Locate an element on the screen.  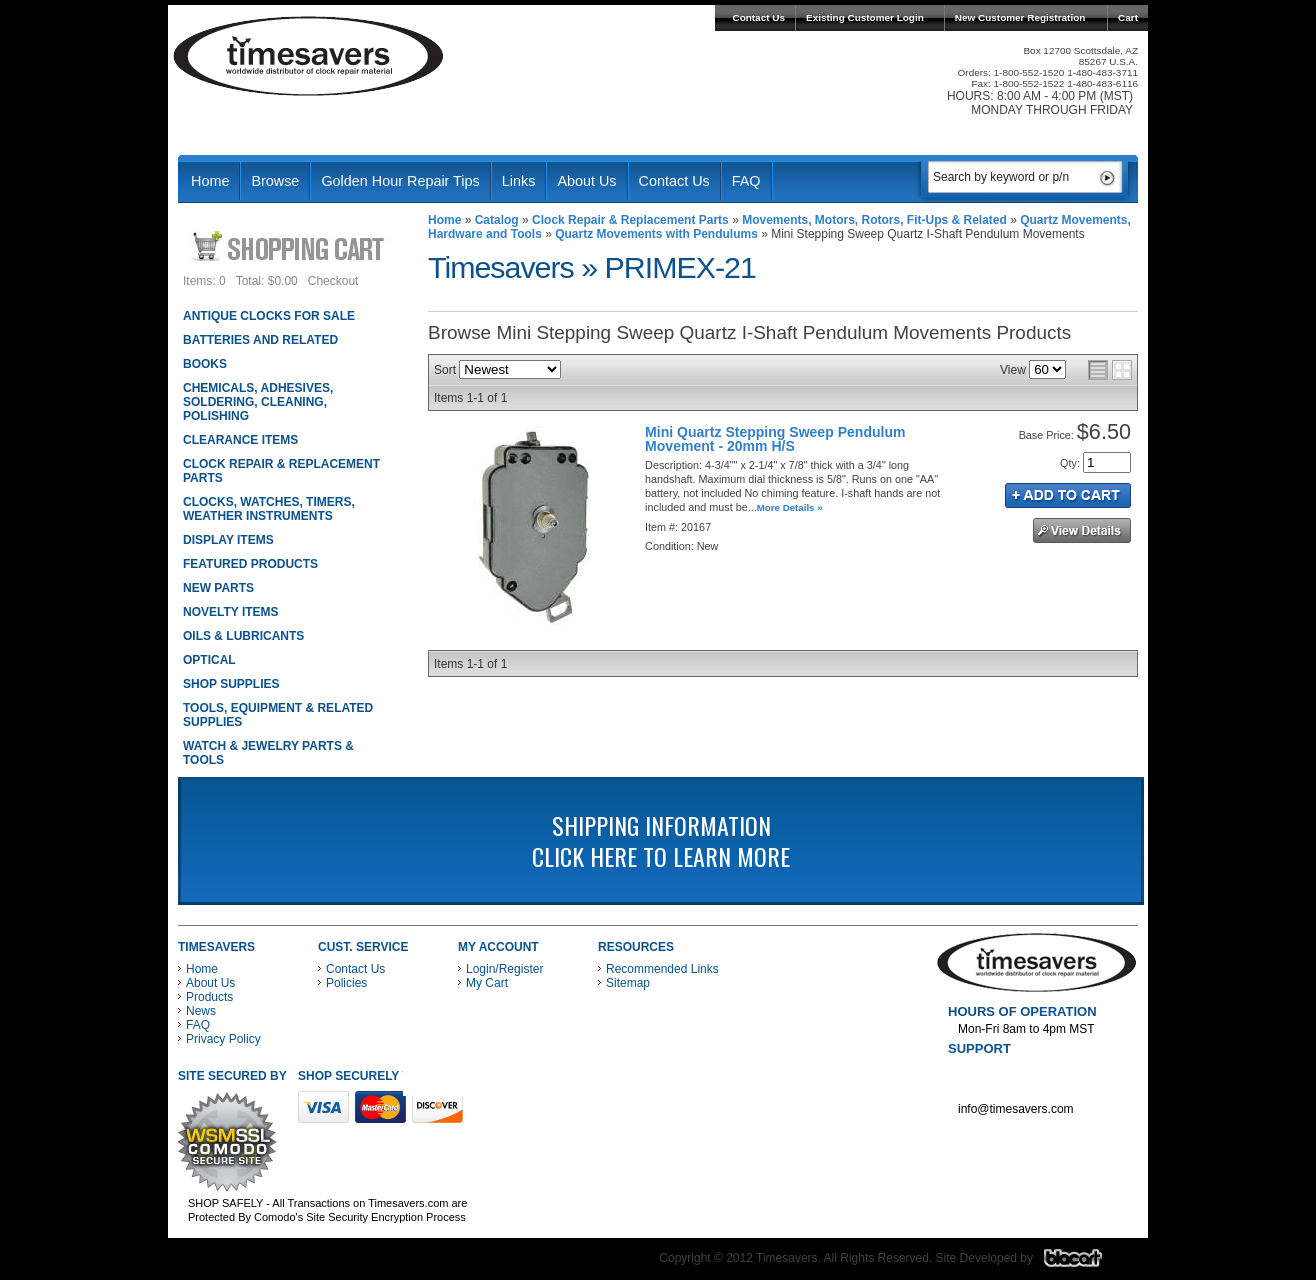
Add to Cart is located at coordinates (1068, 495).